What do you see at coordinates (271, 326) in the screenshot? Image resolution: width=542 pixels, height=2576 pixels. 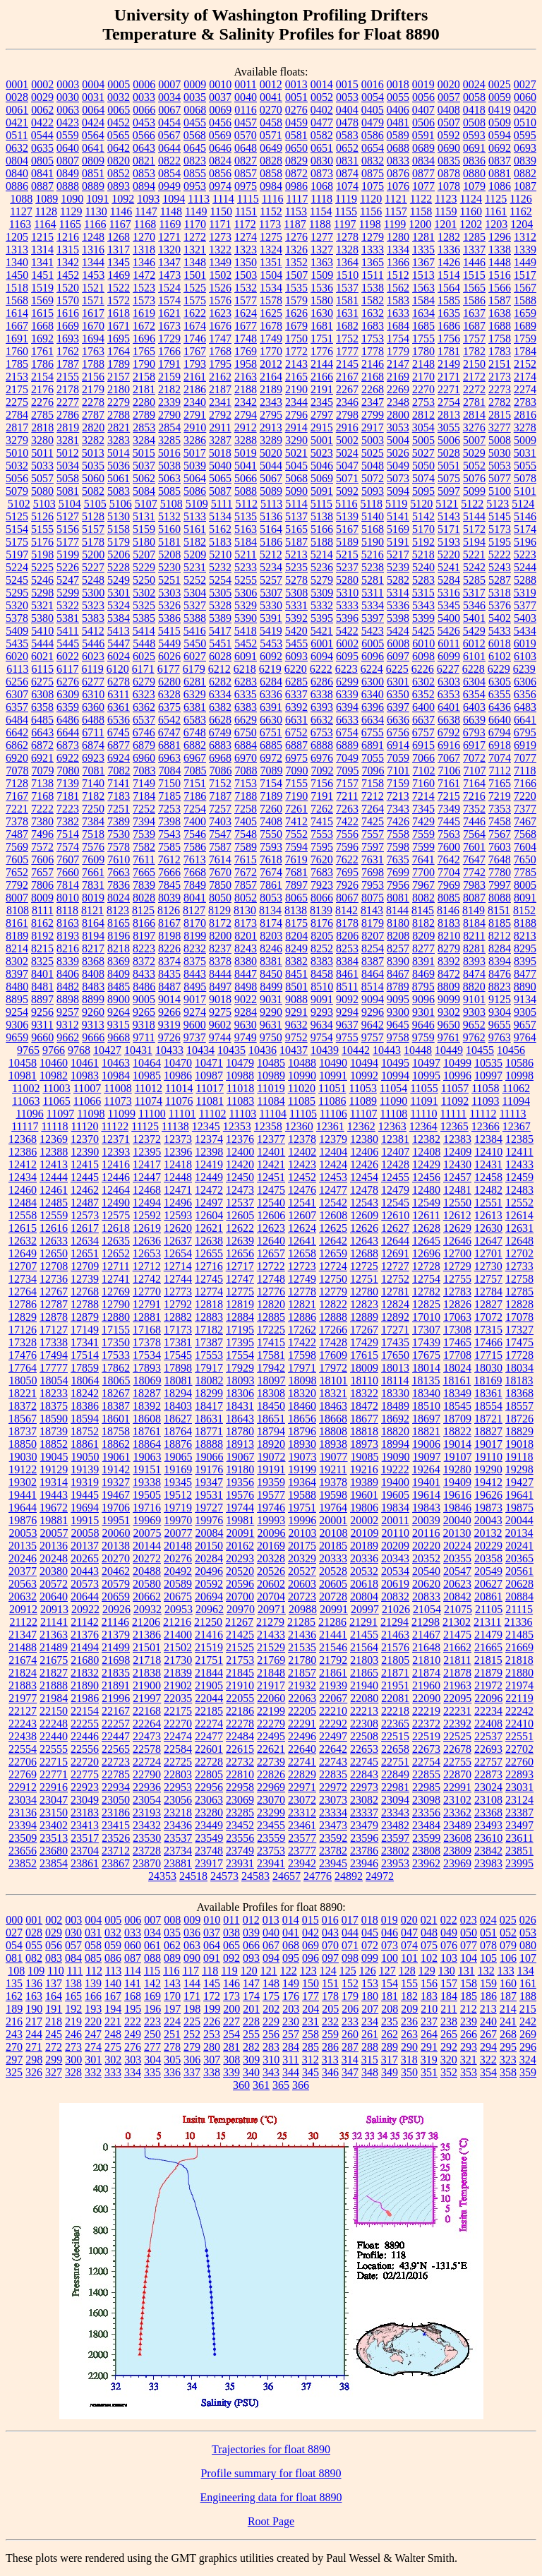 I see `1678` at bounding box center [271, 326].